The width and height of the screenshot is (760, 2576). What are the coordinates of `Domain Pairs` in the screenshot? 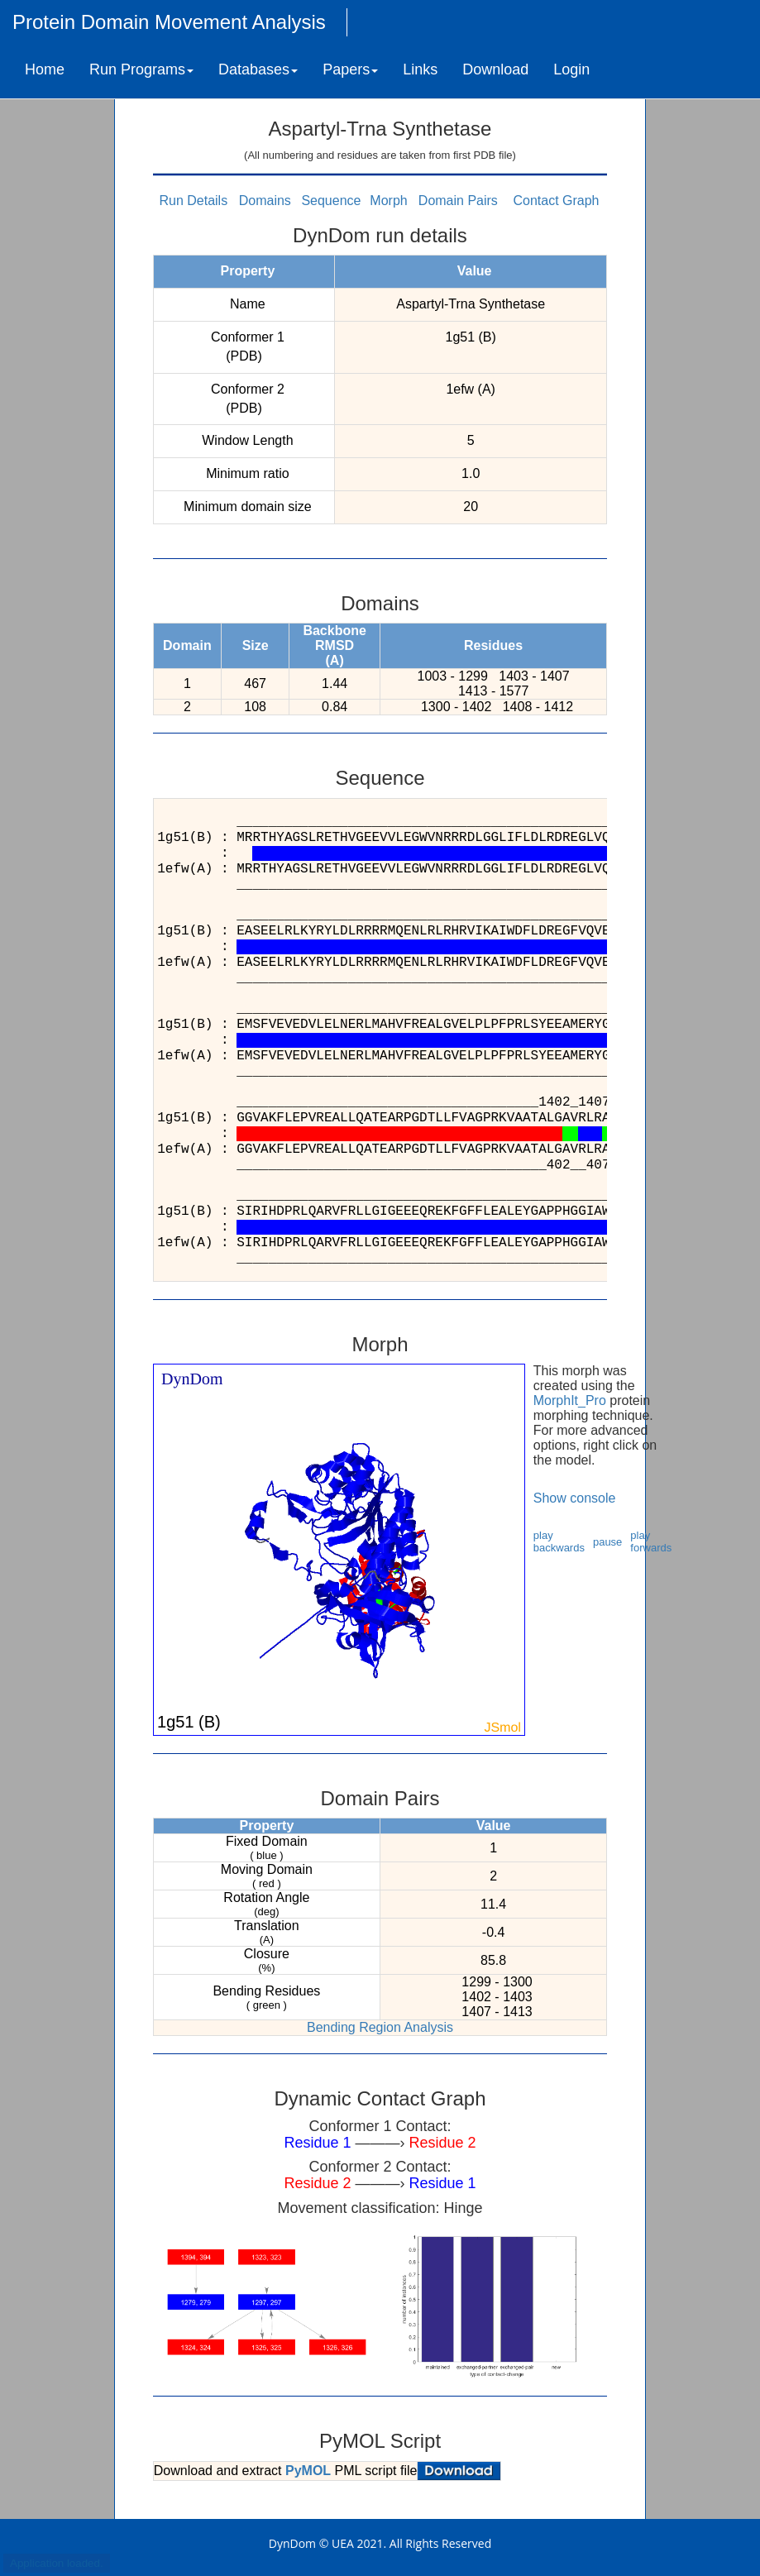 It's located at (458, 201).